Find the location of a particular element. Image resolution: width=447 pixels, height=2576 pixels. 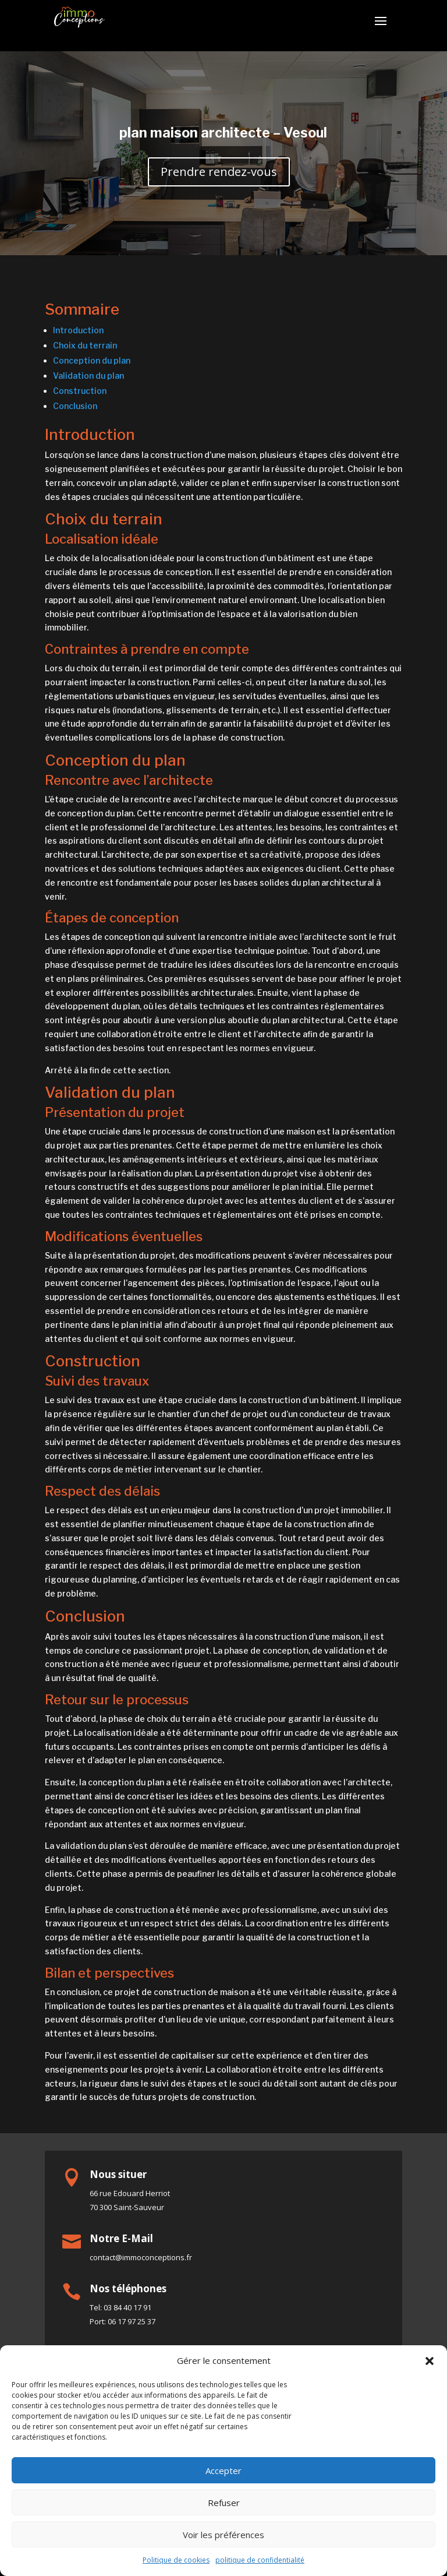

Refuser is located at coordinates (224, 2502).